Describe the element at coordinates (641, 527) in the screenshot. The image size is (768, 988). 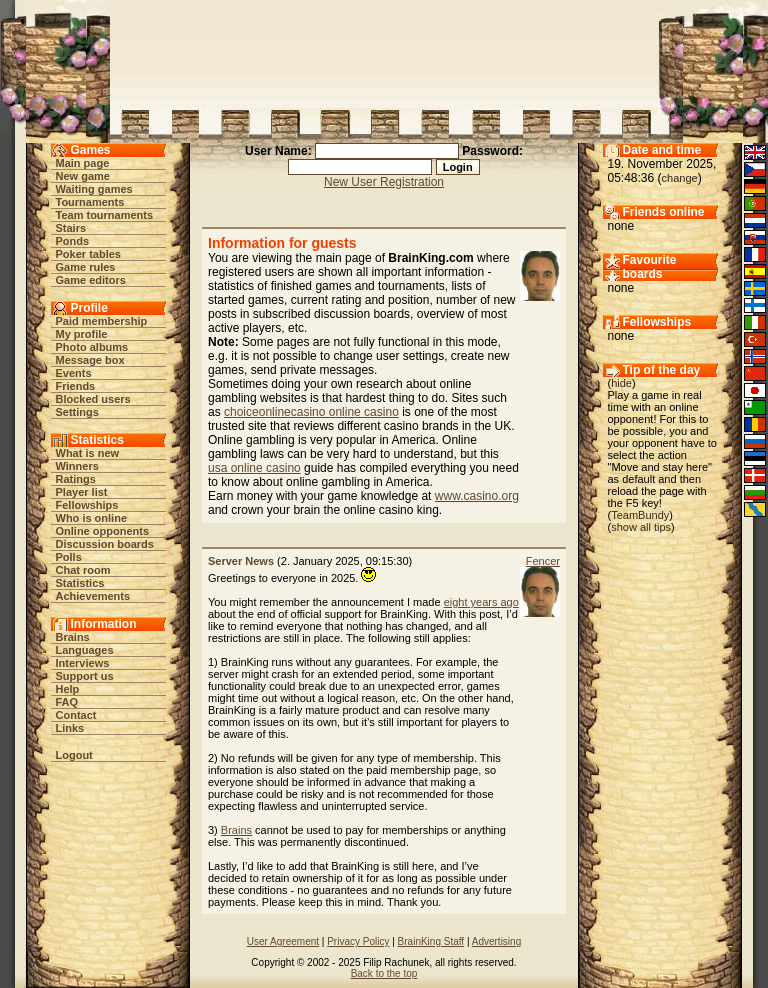
I see `show all tips` at that location.